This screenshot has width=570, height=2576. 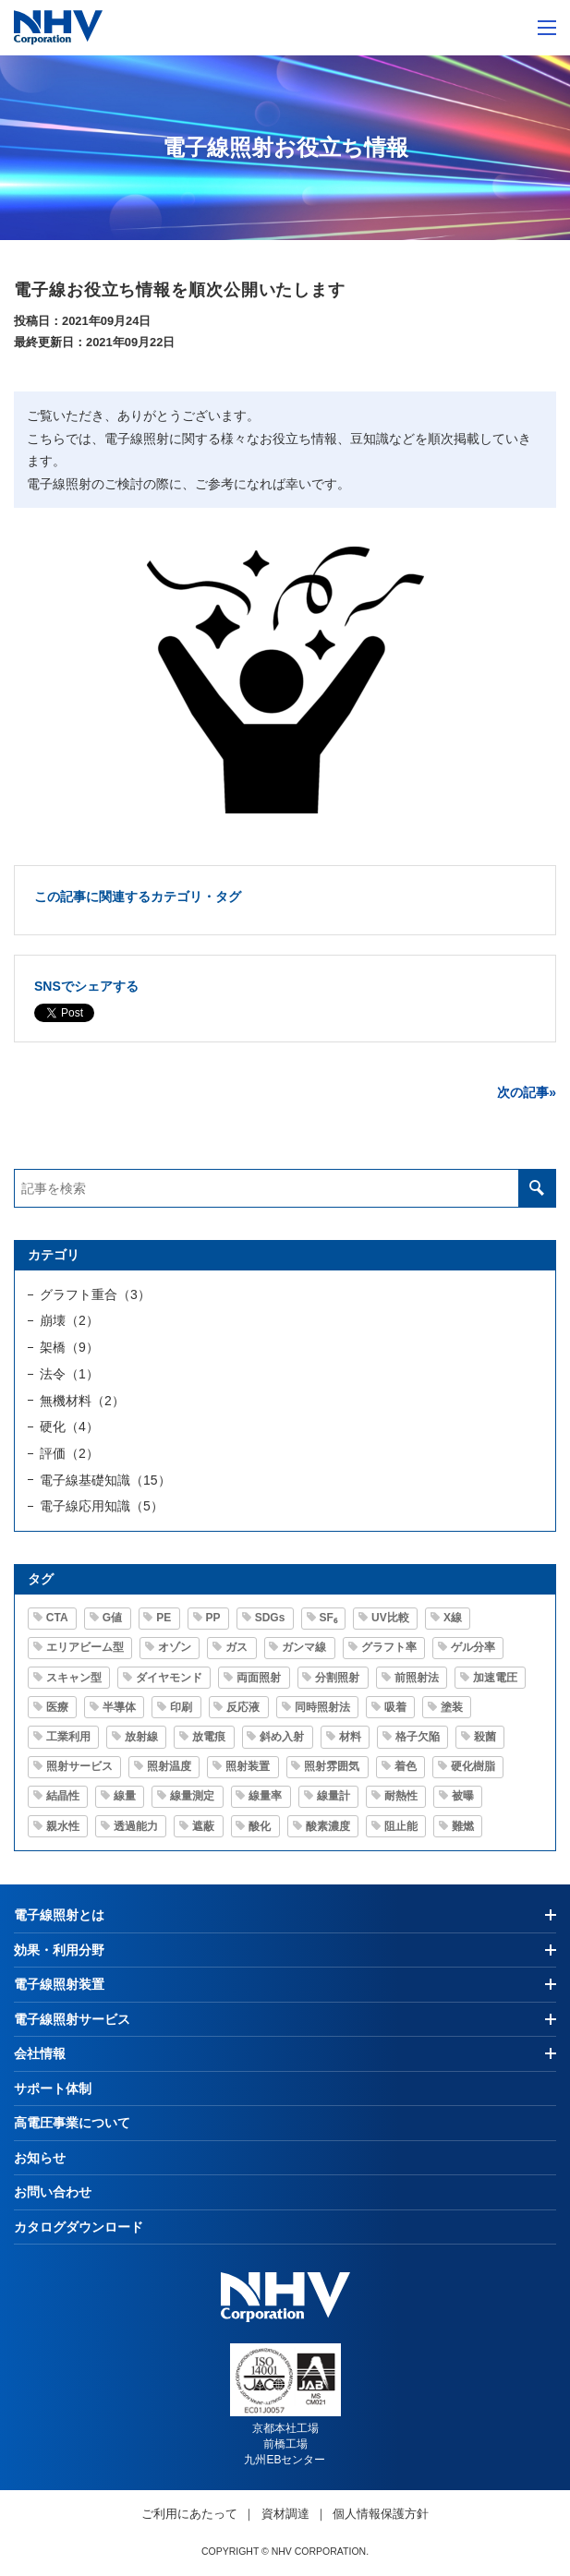 I want to click on 前照射法, so click(x=416, y=1677).